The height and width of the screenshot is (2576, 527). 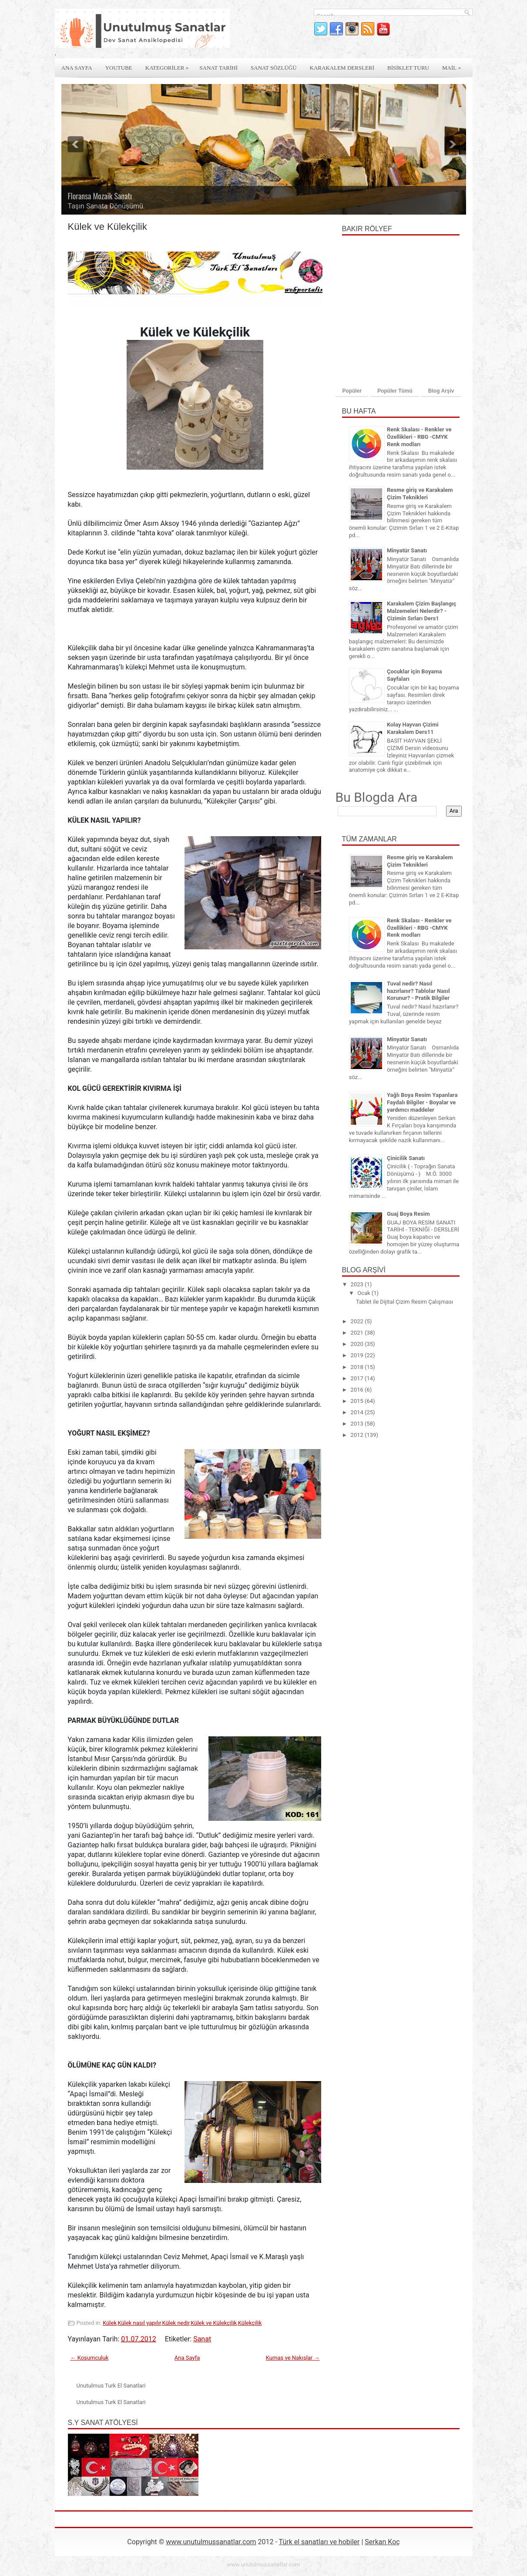 What do you see at coordinates (118, 67) in the screenshot?
I see `Youtube` at bounding box center [118, 67].